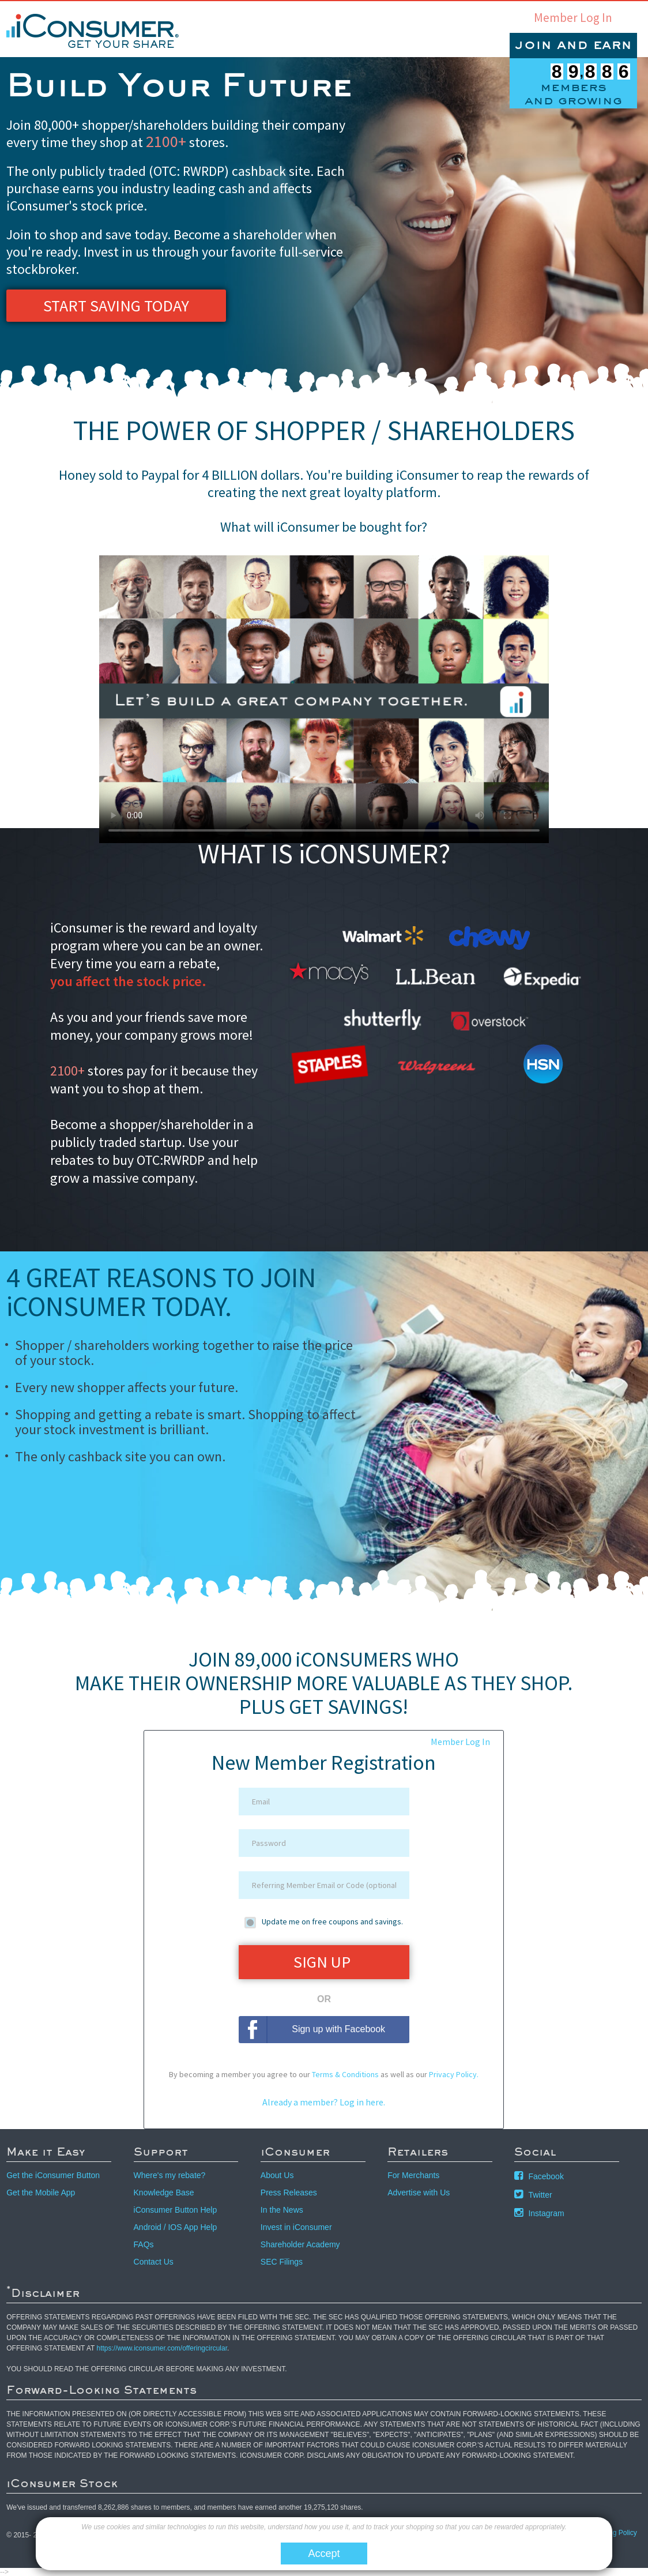 The height and width of the screenshot is (2576, 648). Describe the element at coordinates (418, 2192) in the screenshot. I see `Advertise with Us` at that location.